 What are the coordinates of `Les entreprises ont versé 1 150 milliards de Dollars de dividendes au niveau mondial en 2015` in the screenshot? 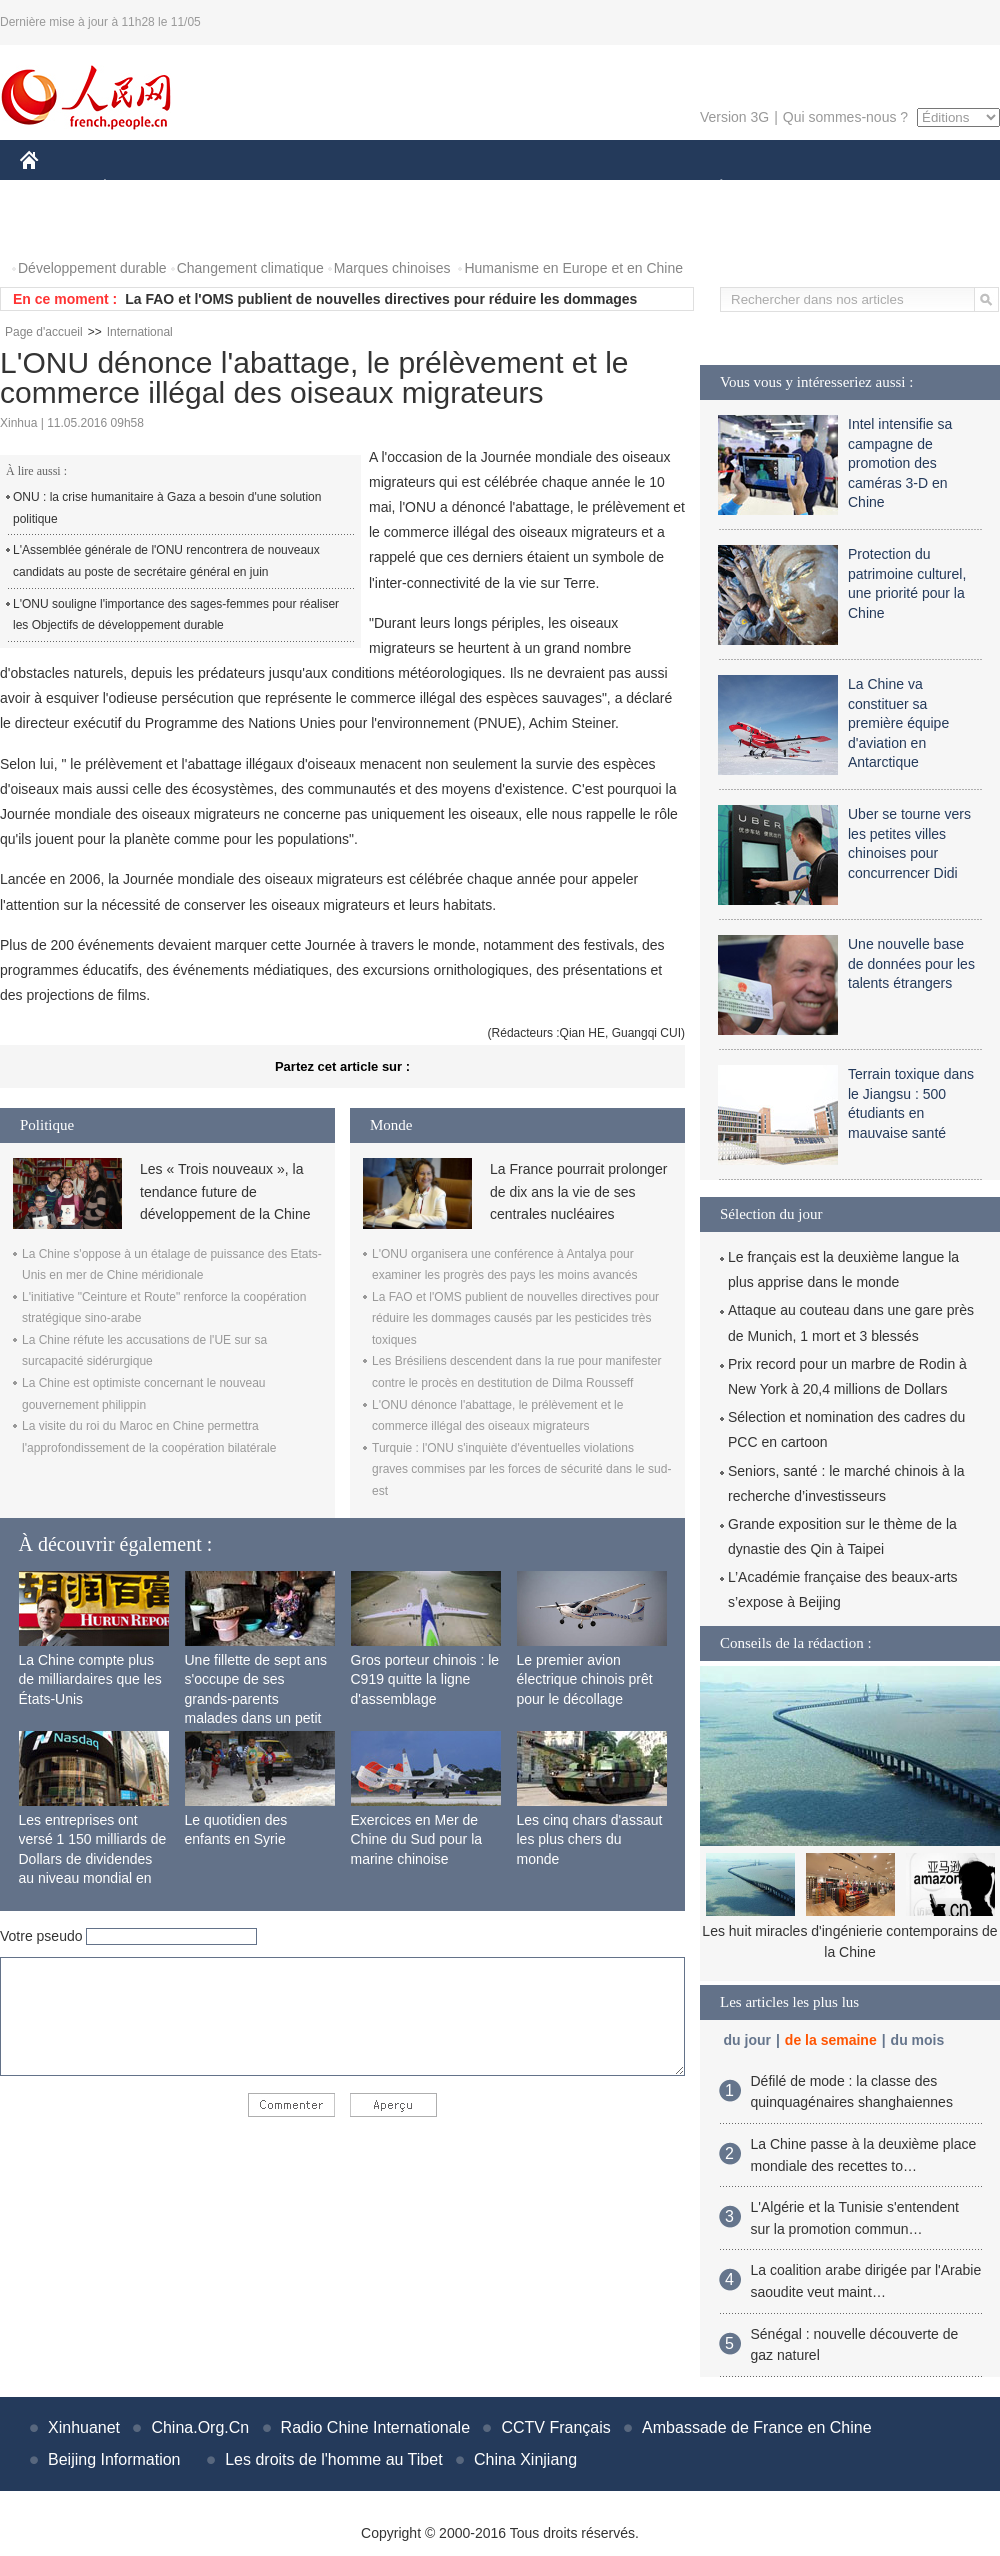 It's located at (93, 1859).